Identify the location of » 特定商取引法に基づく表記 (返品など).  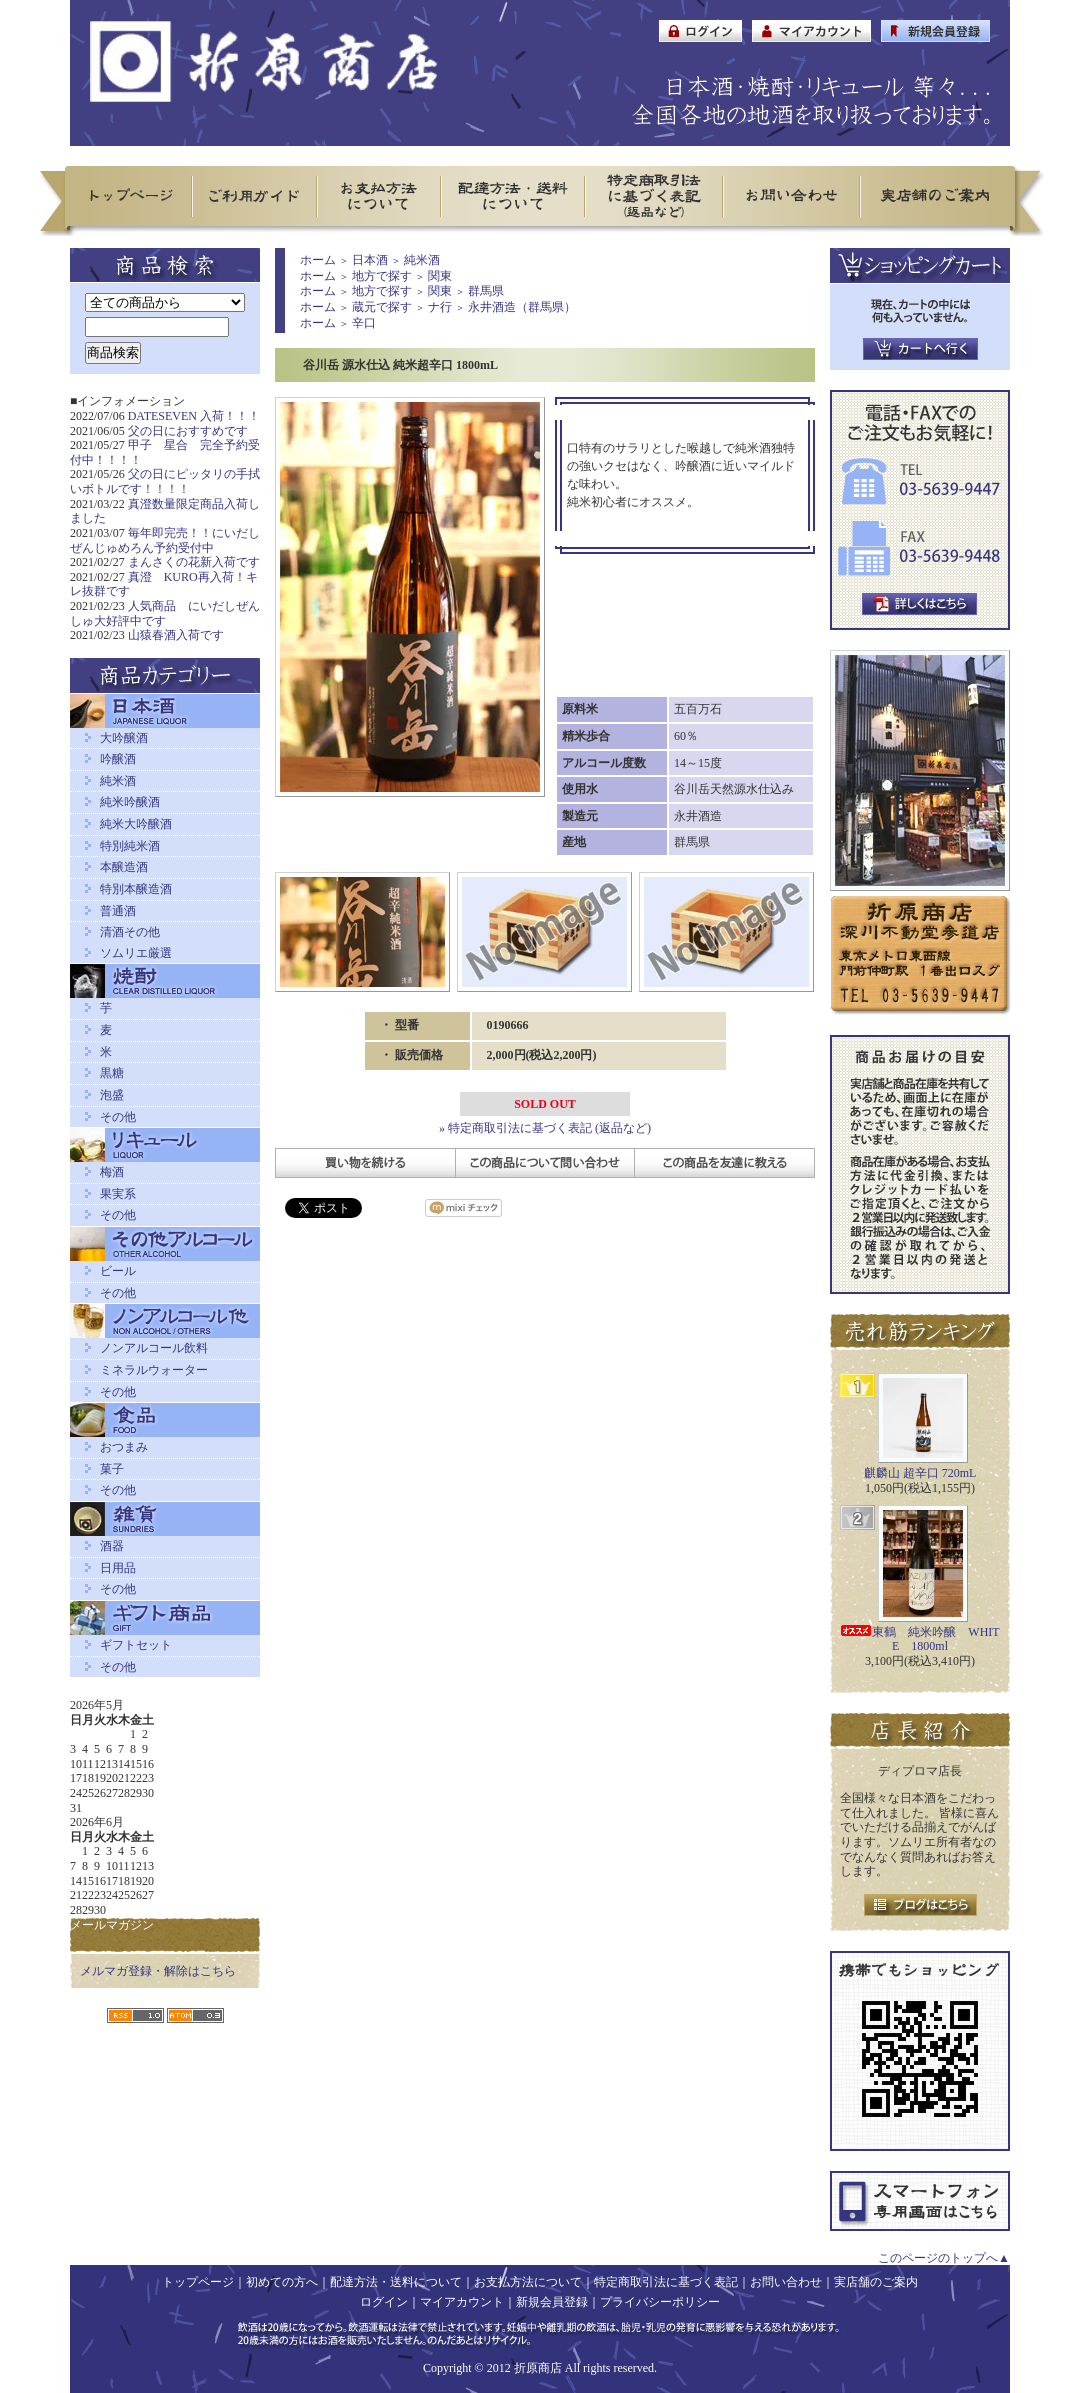
(545, 1128).